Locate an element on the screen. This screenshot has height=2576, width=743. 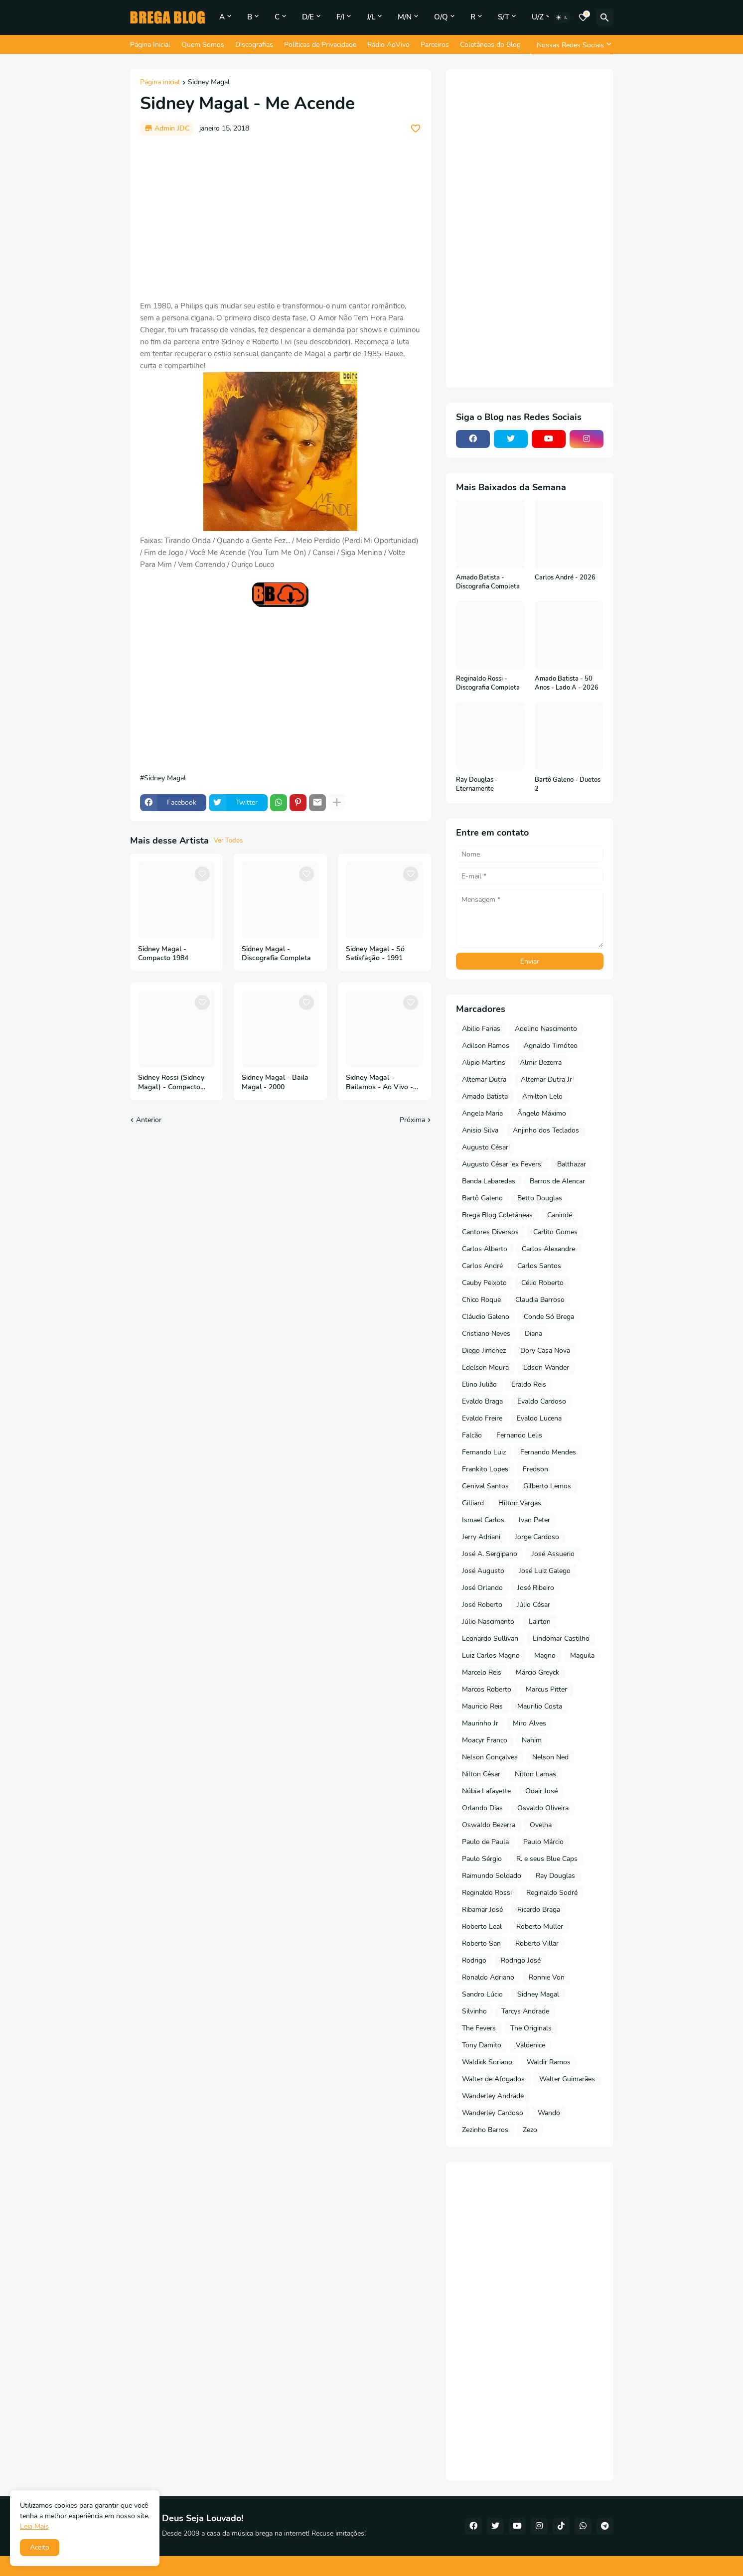
Jorge Cardoso is located at coordinates (537, 1537).